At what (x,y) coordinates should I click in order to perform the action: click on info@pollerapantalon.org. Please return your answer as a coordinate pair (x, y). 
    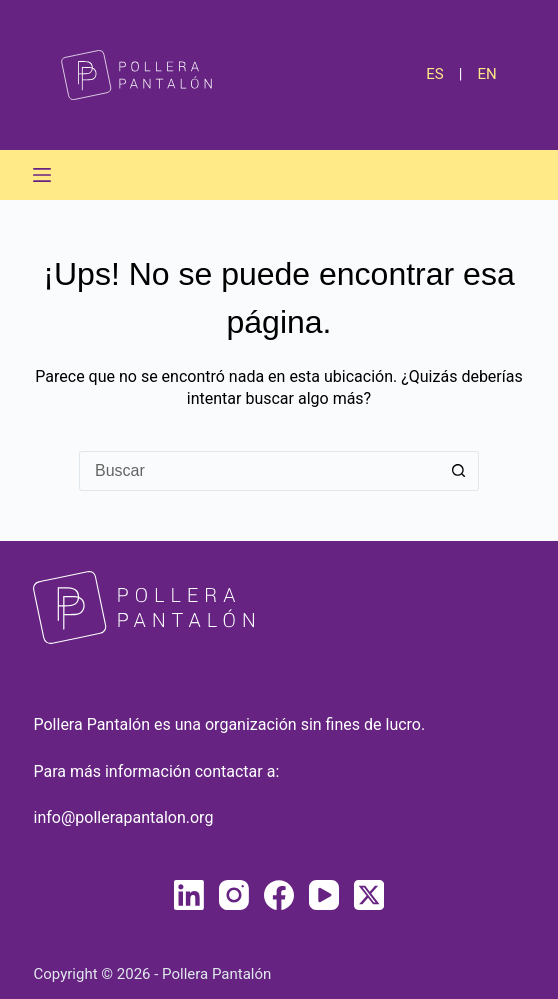
    Looking at the image, I should click on (123, 817).